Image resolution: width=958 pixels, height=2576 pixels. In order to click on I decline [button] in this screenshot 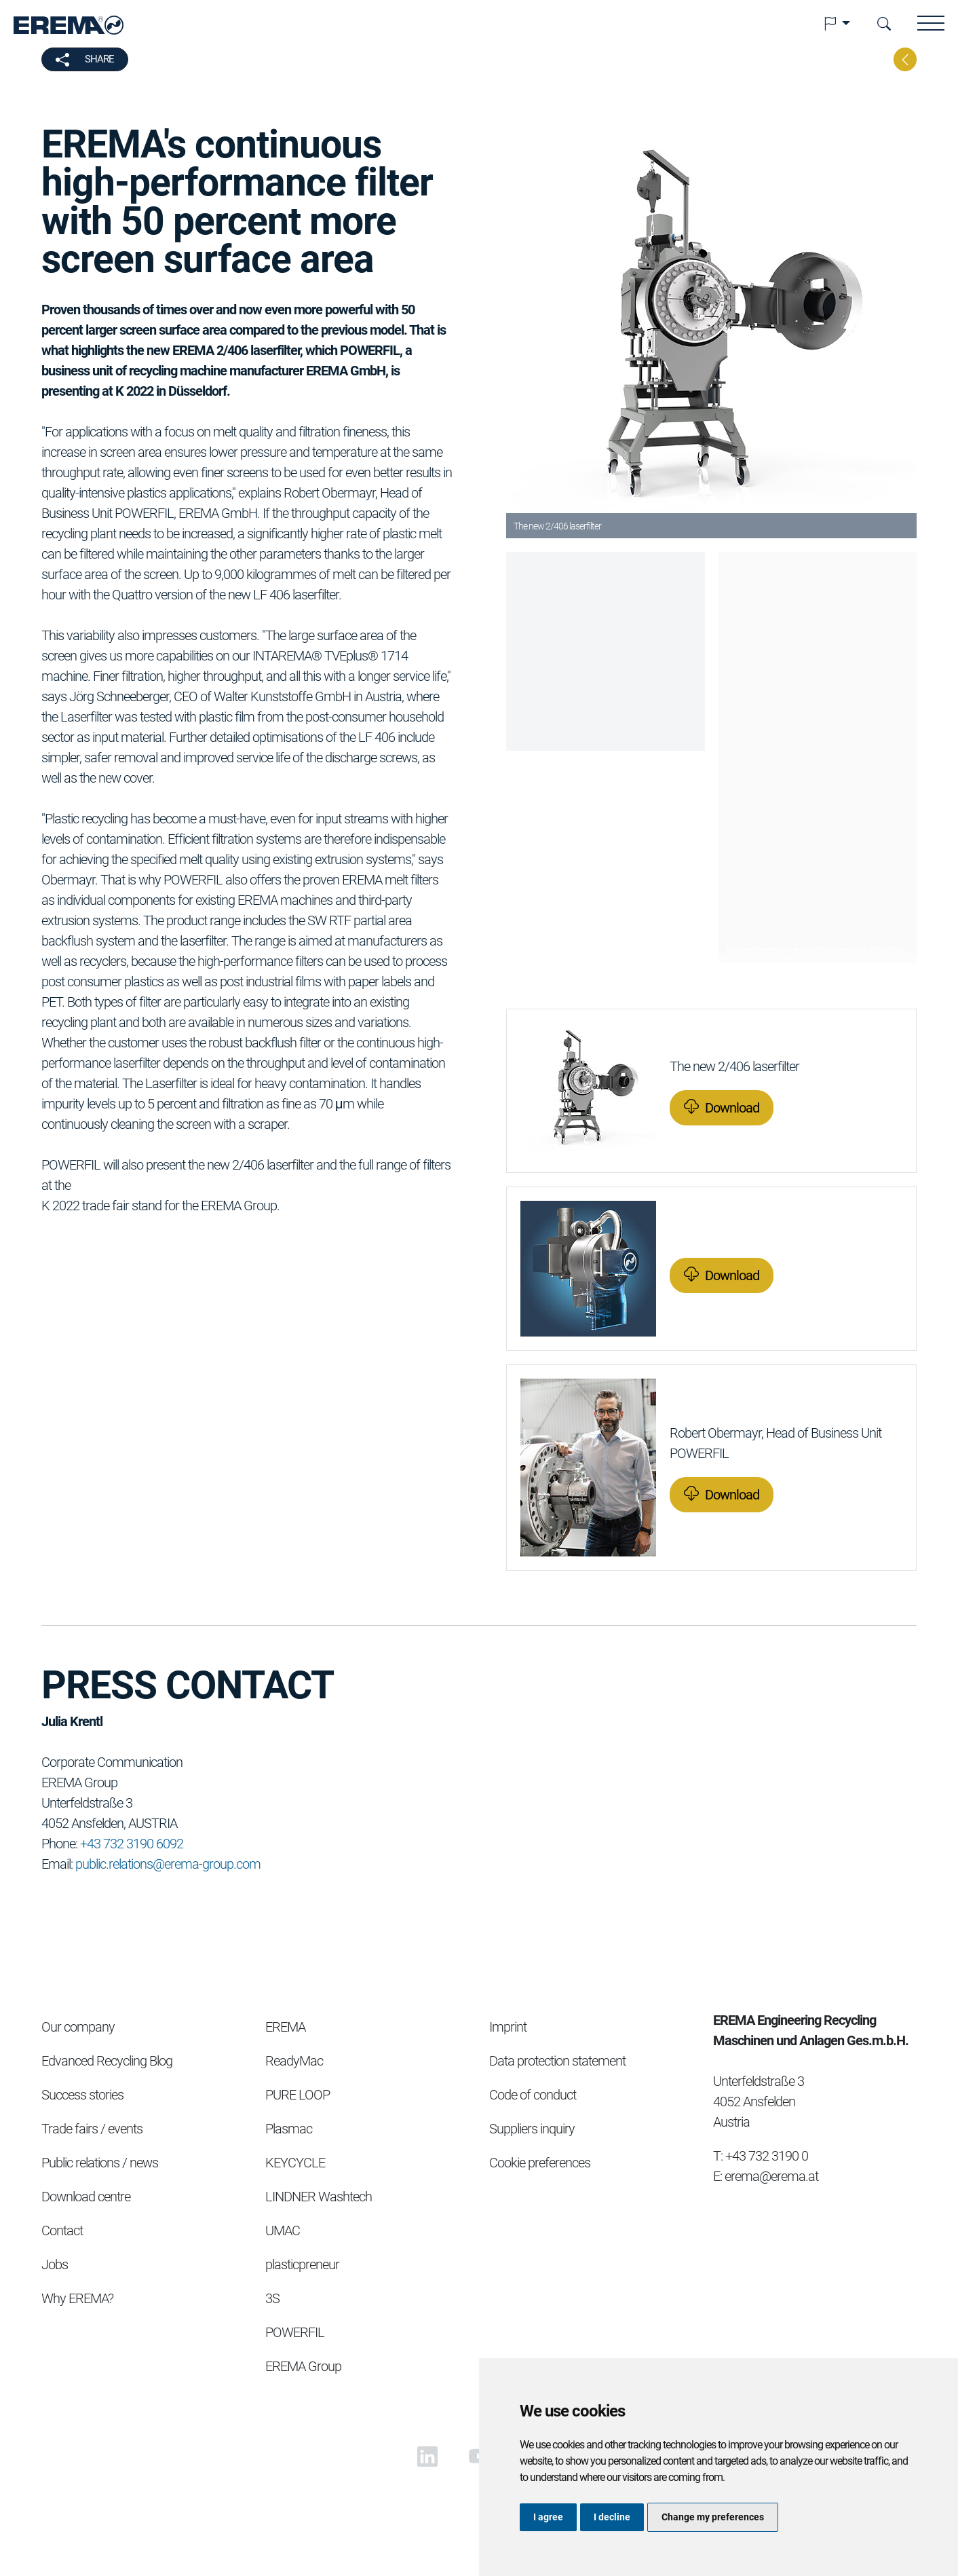, I will do `click(612, 2517)`.